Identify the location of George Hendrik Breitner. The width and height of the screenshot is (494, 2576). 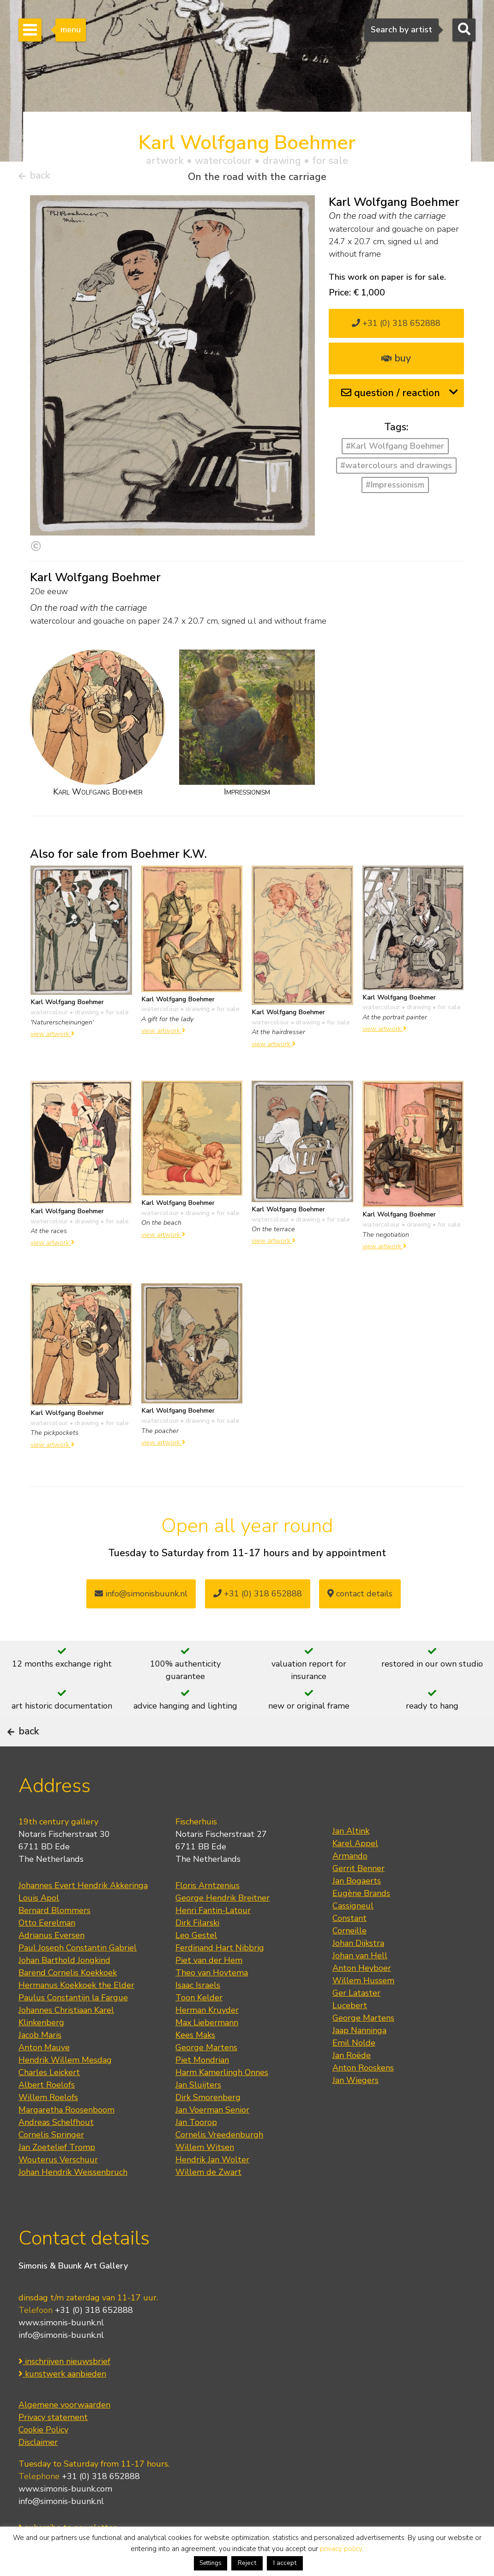
(222, 1928).